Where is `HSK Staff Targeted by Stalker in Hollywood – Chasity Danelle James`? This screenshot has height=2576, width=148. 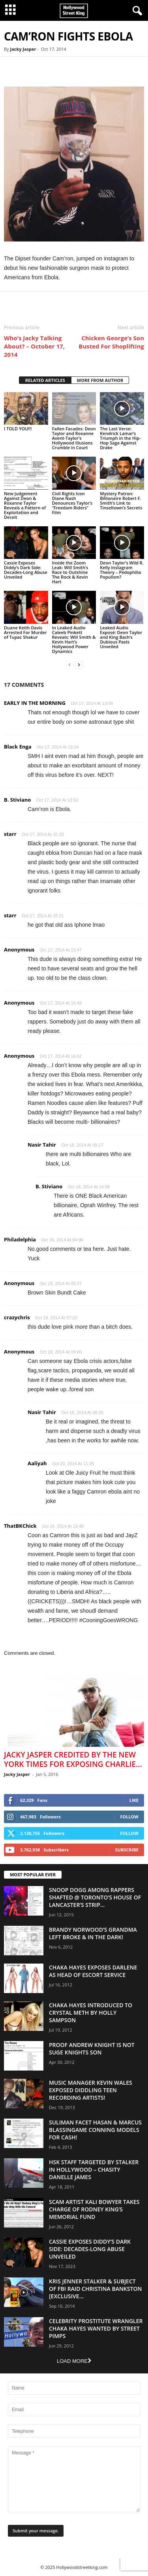 HSK Staff Targeted by Stalker in Hollywood – Chasity Danelle James is located at coordinates (94, 2169).